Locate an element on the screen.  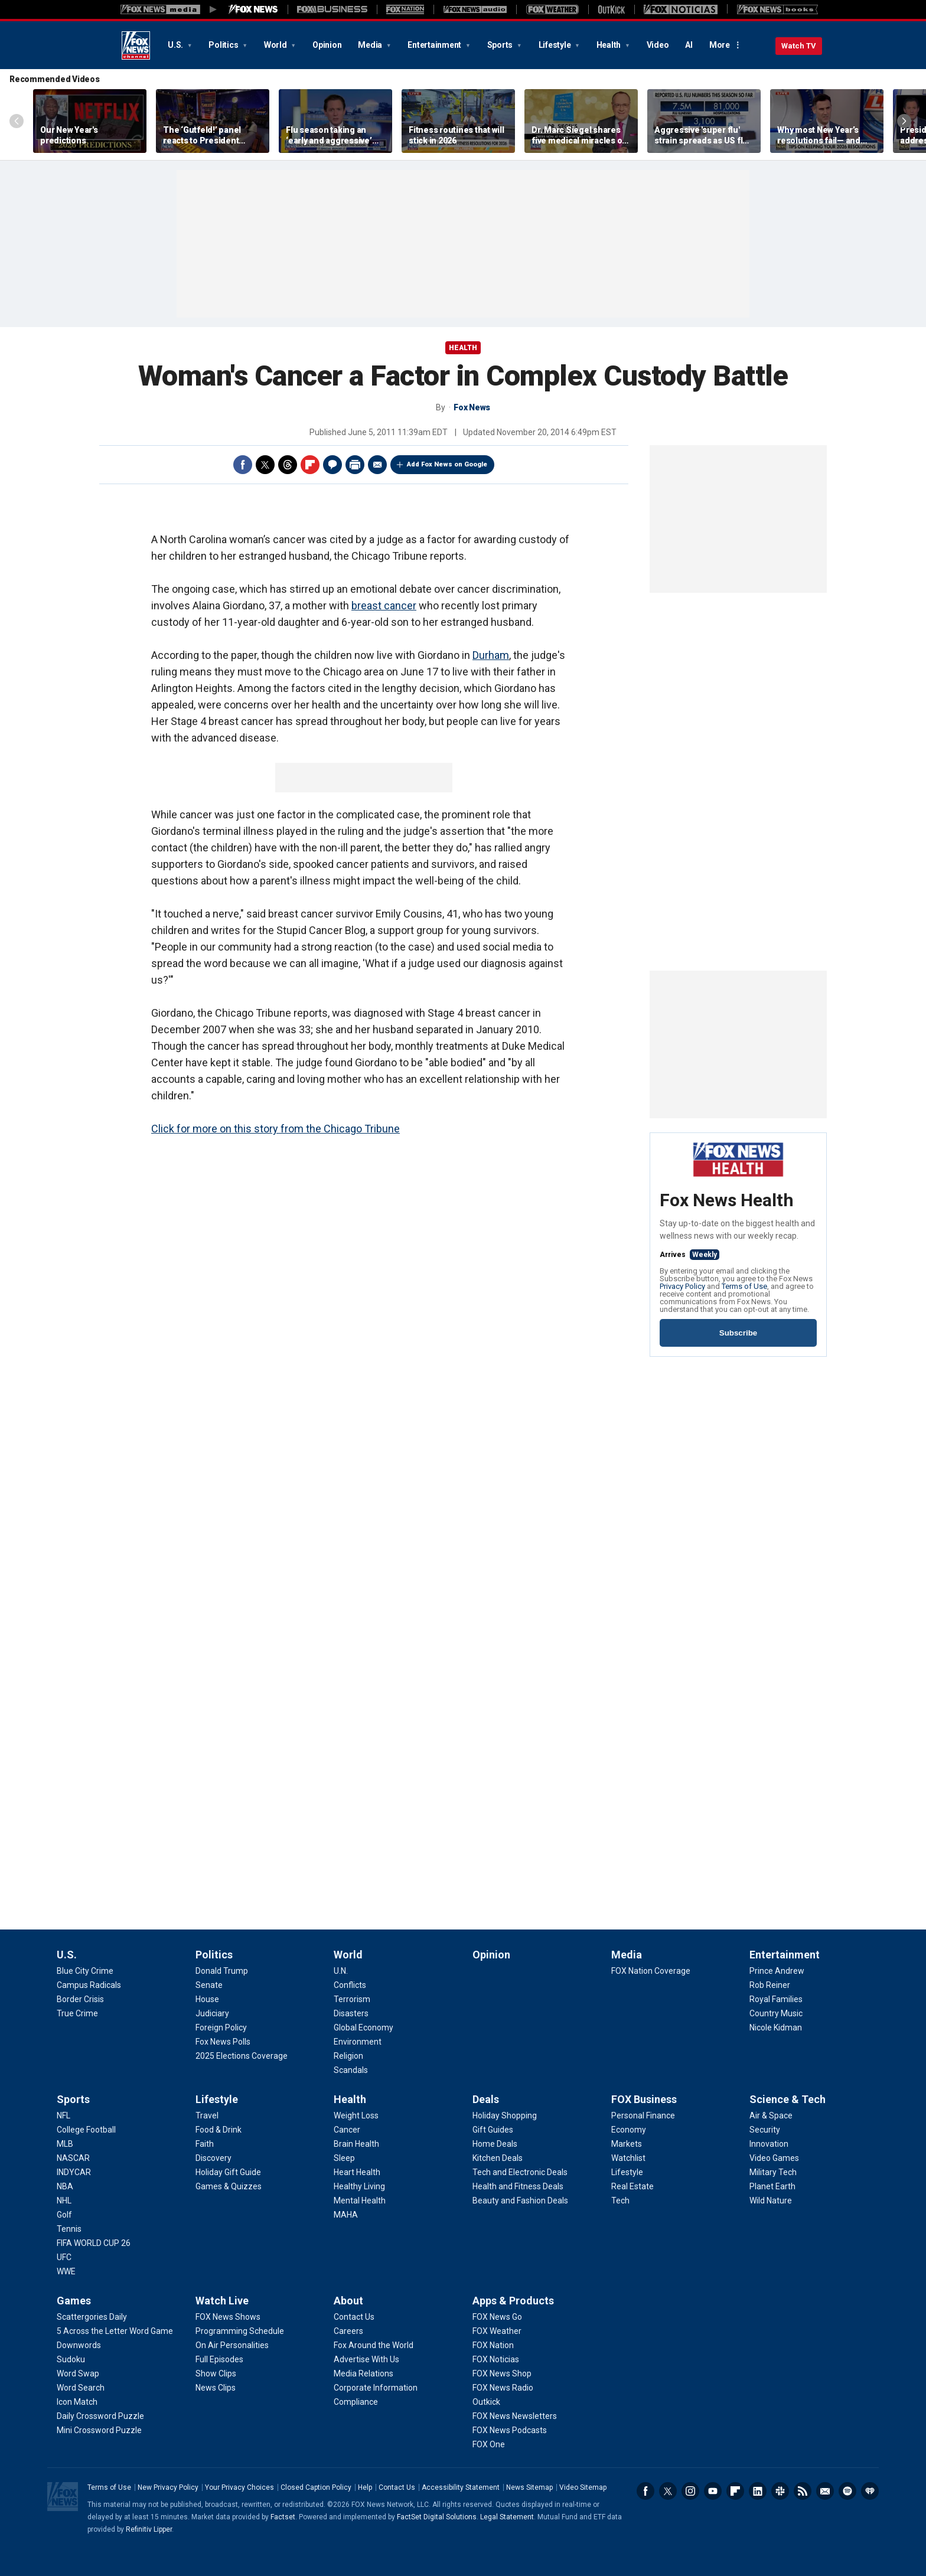
[Politics - Fox News Polls] is located at coordinates (222, 2041).